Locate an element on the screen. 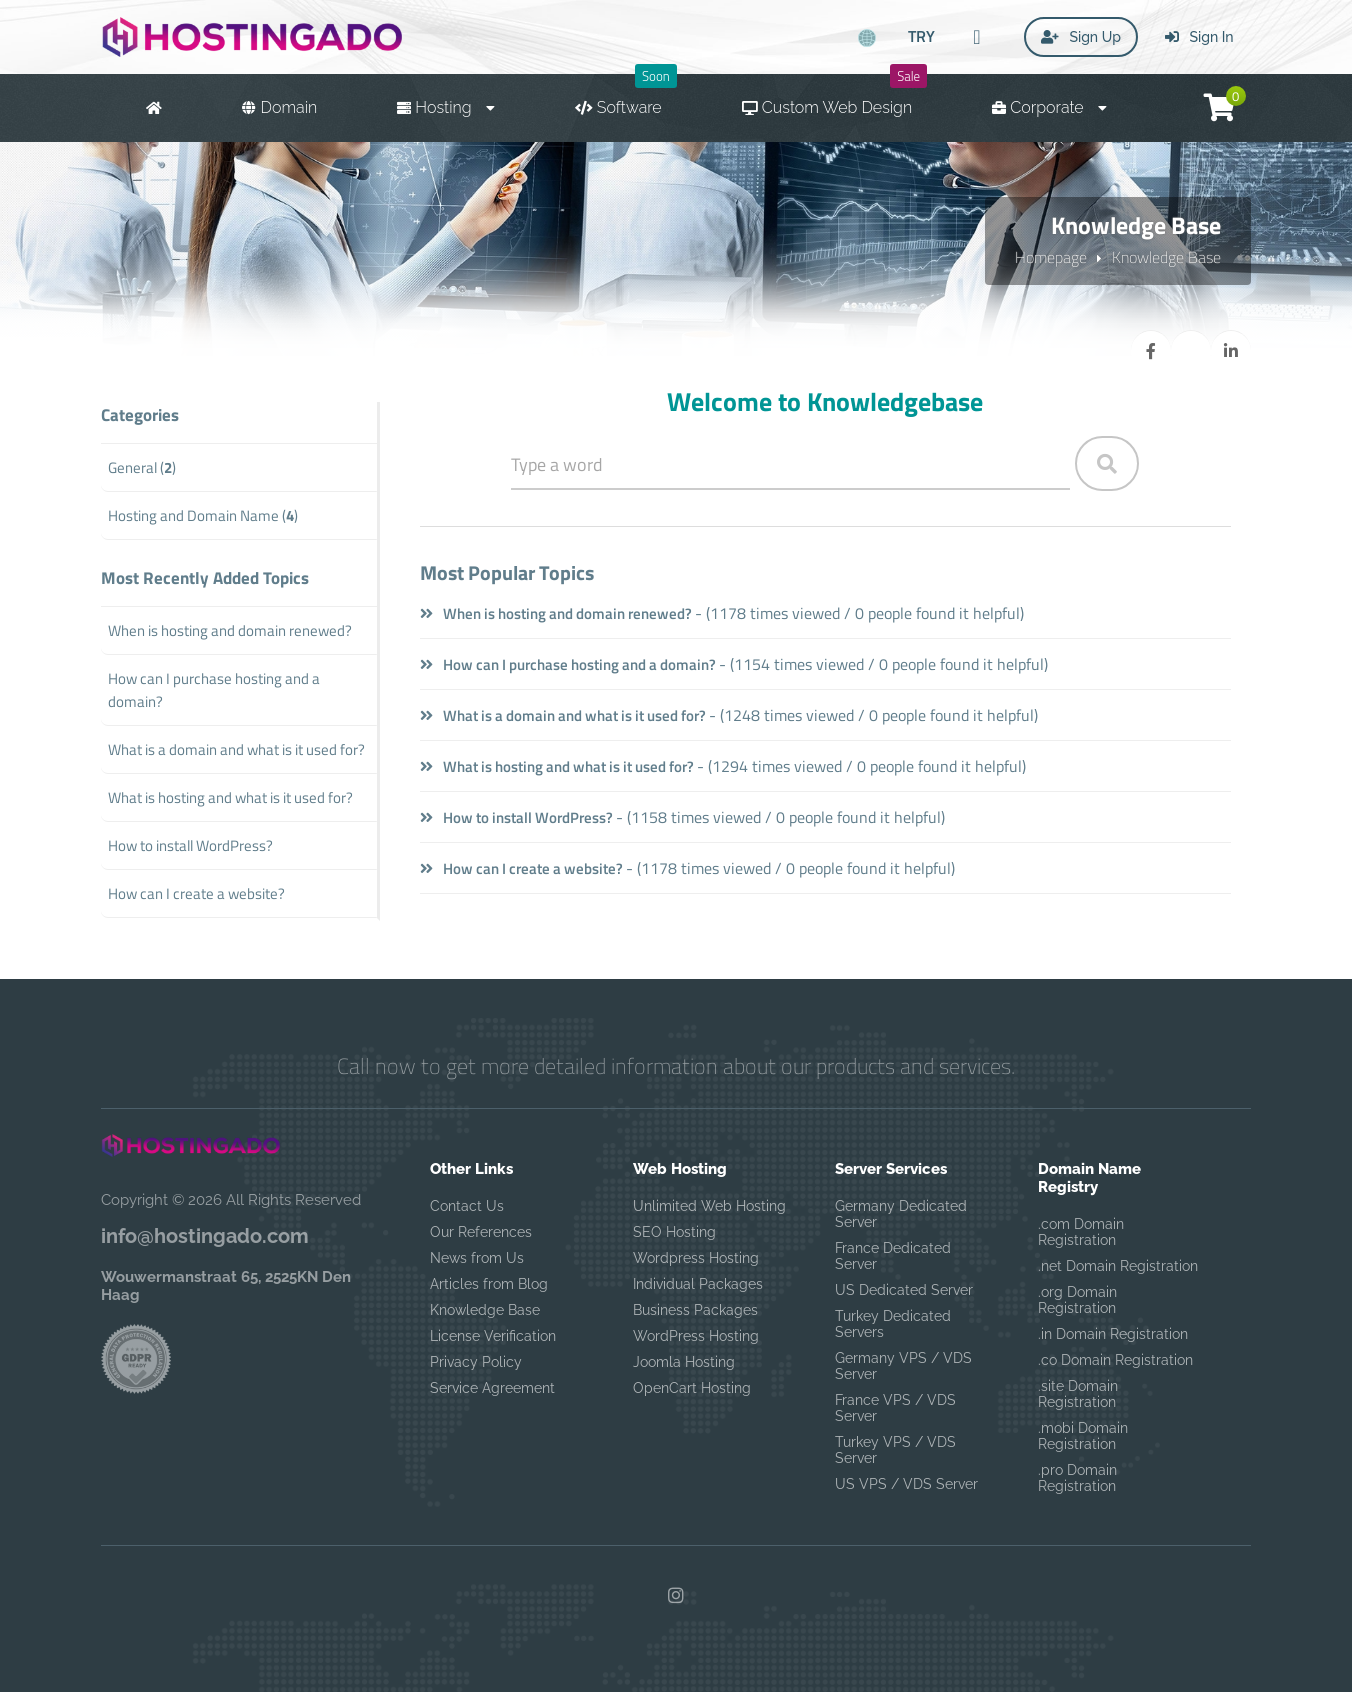  Business Packages is located at coordinates (695, 1310).